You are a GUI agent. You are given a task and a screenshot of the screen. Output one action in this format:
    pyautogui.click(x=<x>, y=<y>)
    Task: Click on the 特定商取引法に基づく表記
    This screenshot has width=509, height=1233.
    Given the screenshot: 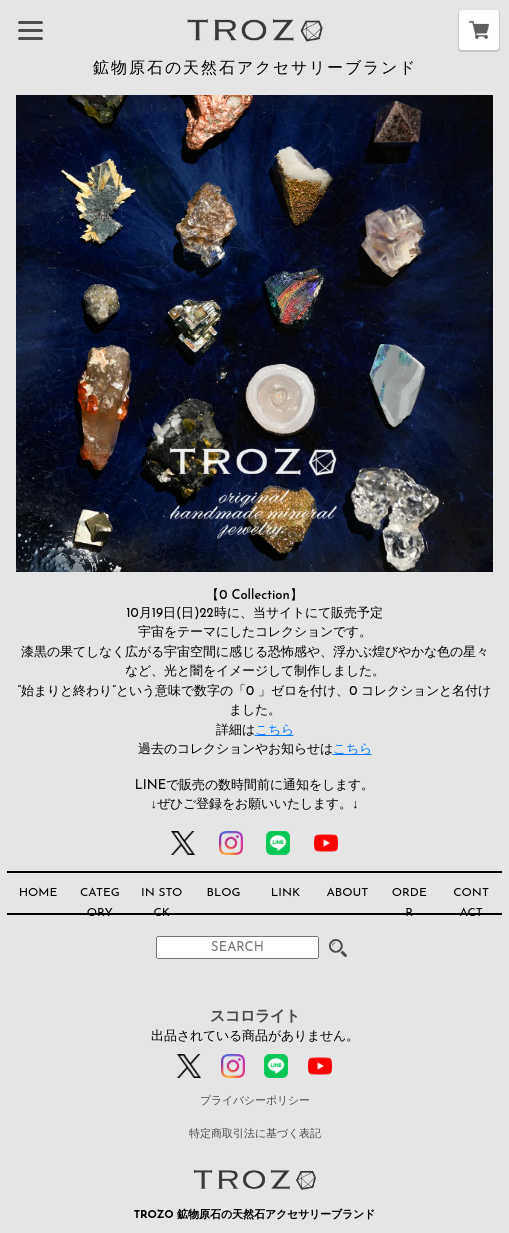 What is the action you would take?
    pyautogui.click(x=255, y=1134)
    